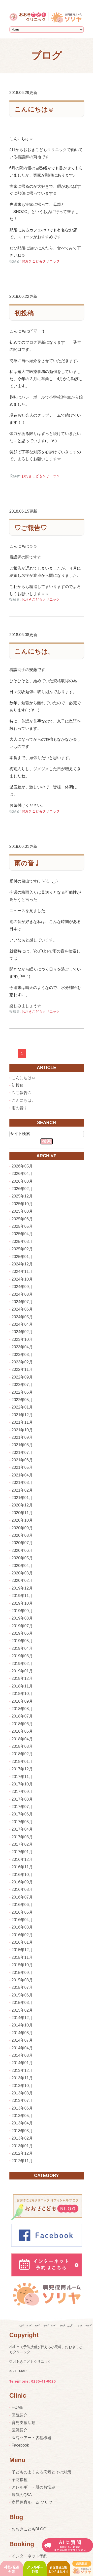 Image resolution: width=93 pixels, height=2576 pixels. I want to click on 2022年06月, so click(22, 1392).